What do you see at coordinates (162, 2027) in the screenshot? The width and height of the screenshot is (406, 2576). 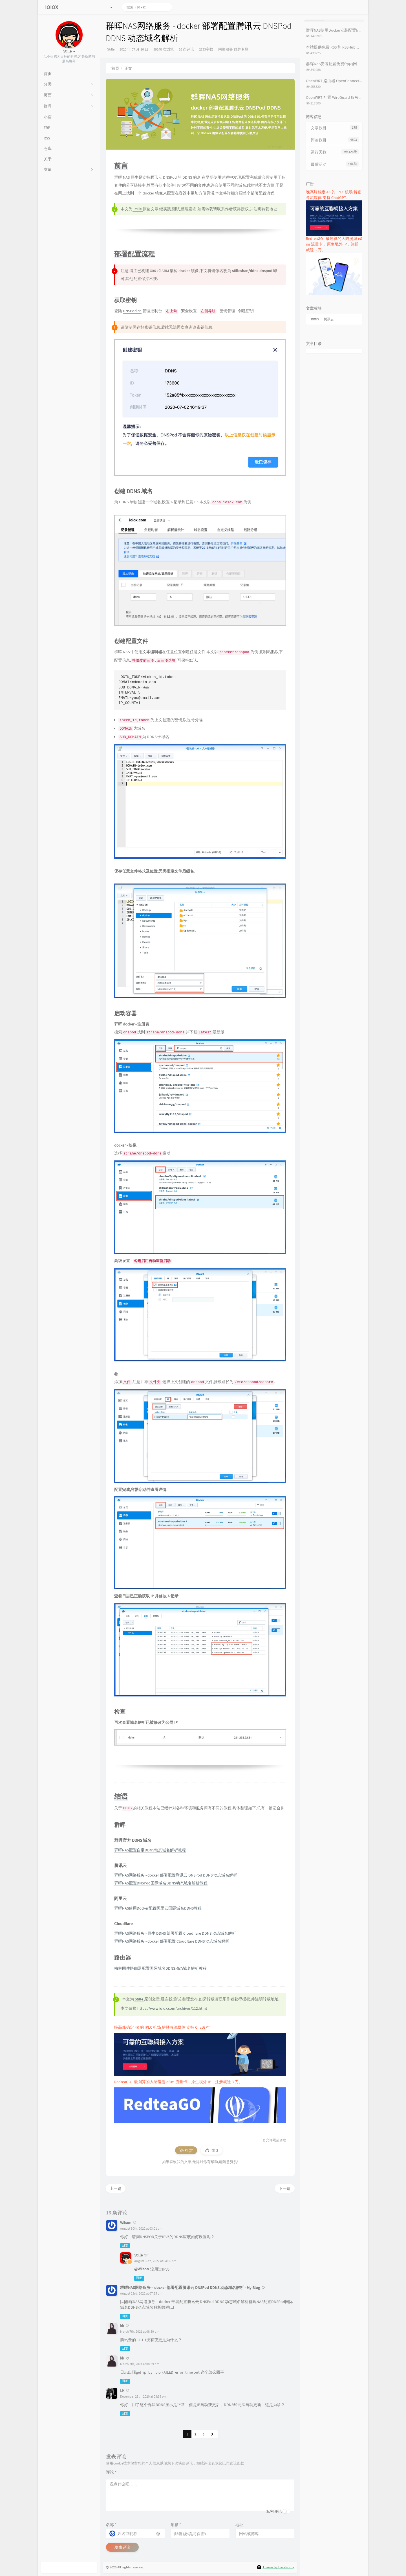 I see `晚高峰稳定 4K 的 IPLC 机场 解锁各流媒体 支持 ChatGPT.` at bounding box center [162, 2027].